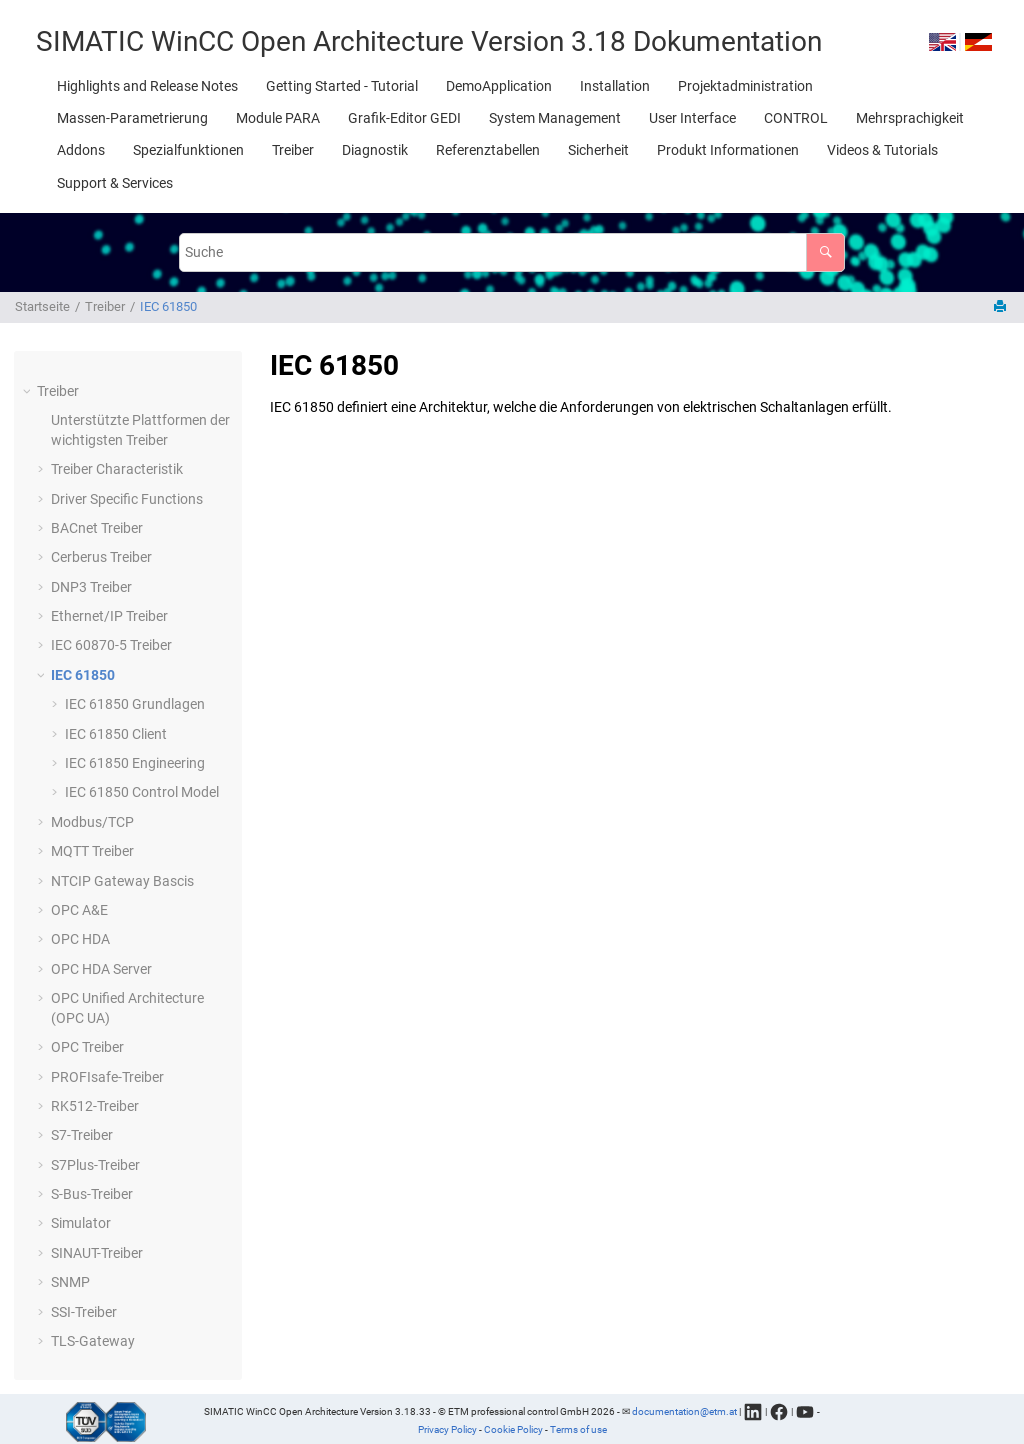 Image resolution: width=1024 pixels, height=1444 pixels. Describe the element at coordinates (598, 150) in the screenshot. I see `Sicherheit` at that location.